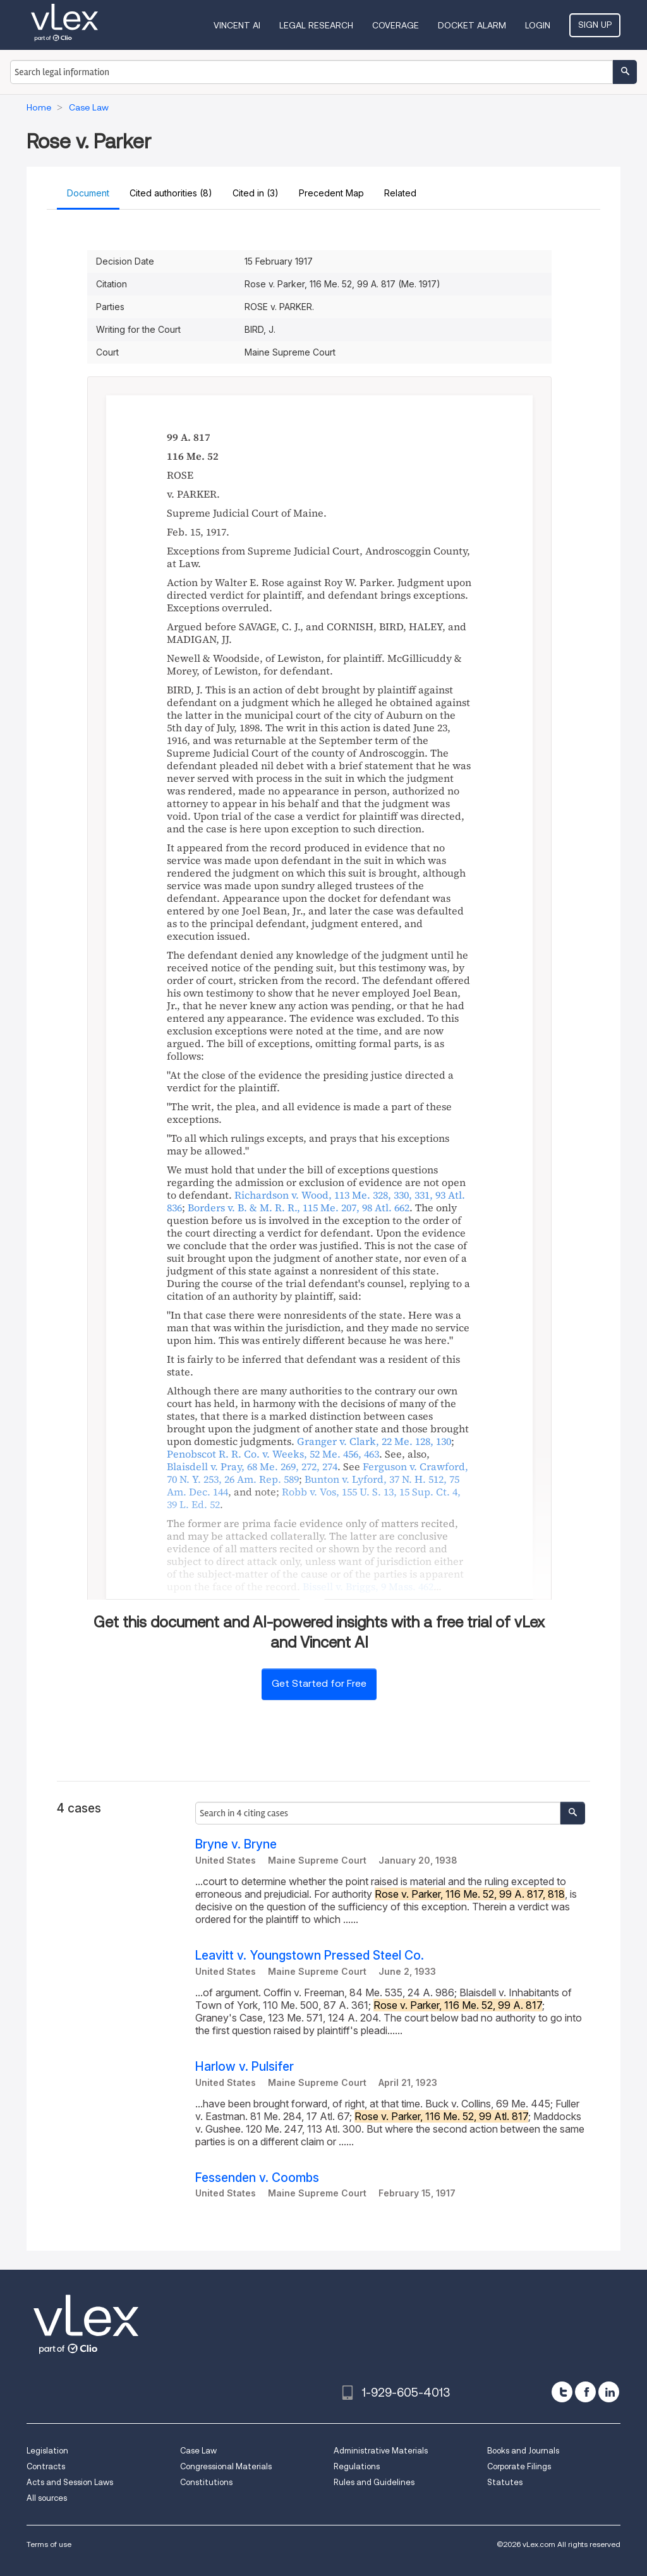 The height and width of the screenshot is (2576, 647). I want to click on Terms of use, so click(49, 2544).